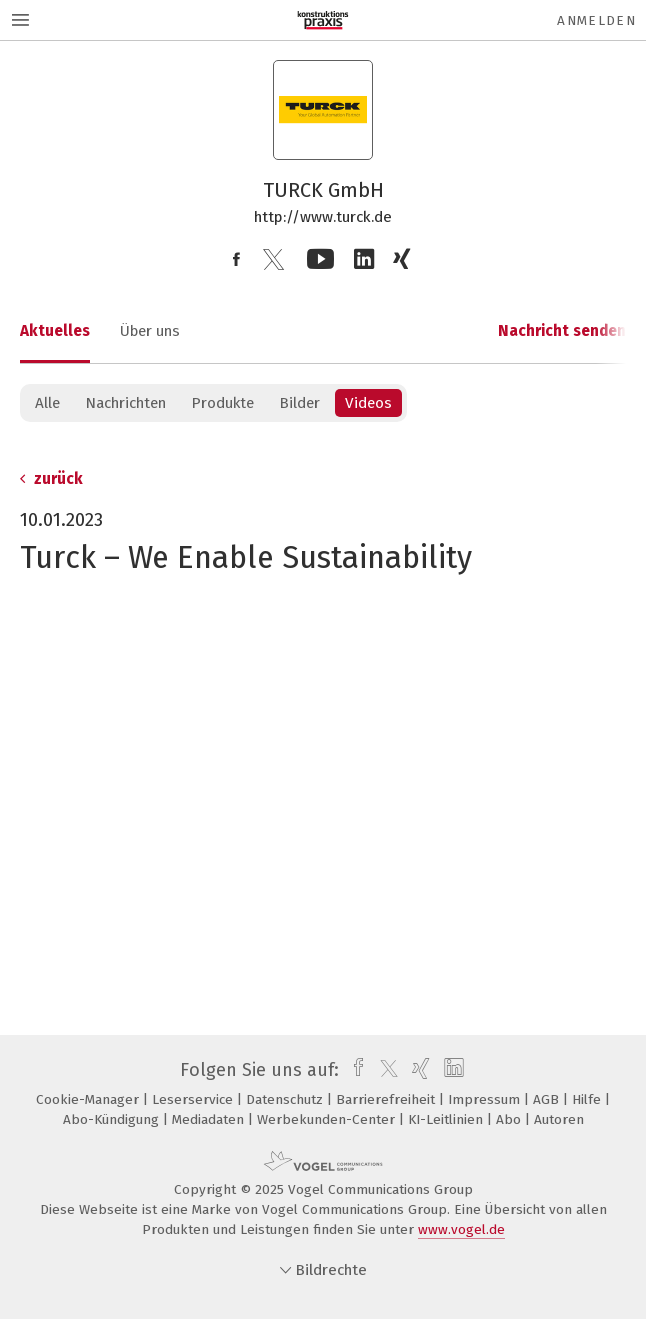 This screenshot has height=1319, width=646. I want to click on Cookie-Manager, so click(89, 1099).